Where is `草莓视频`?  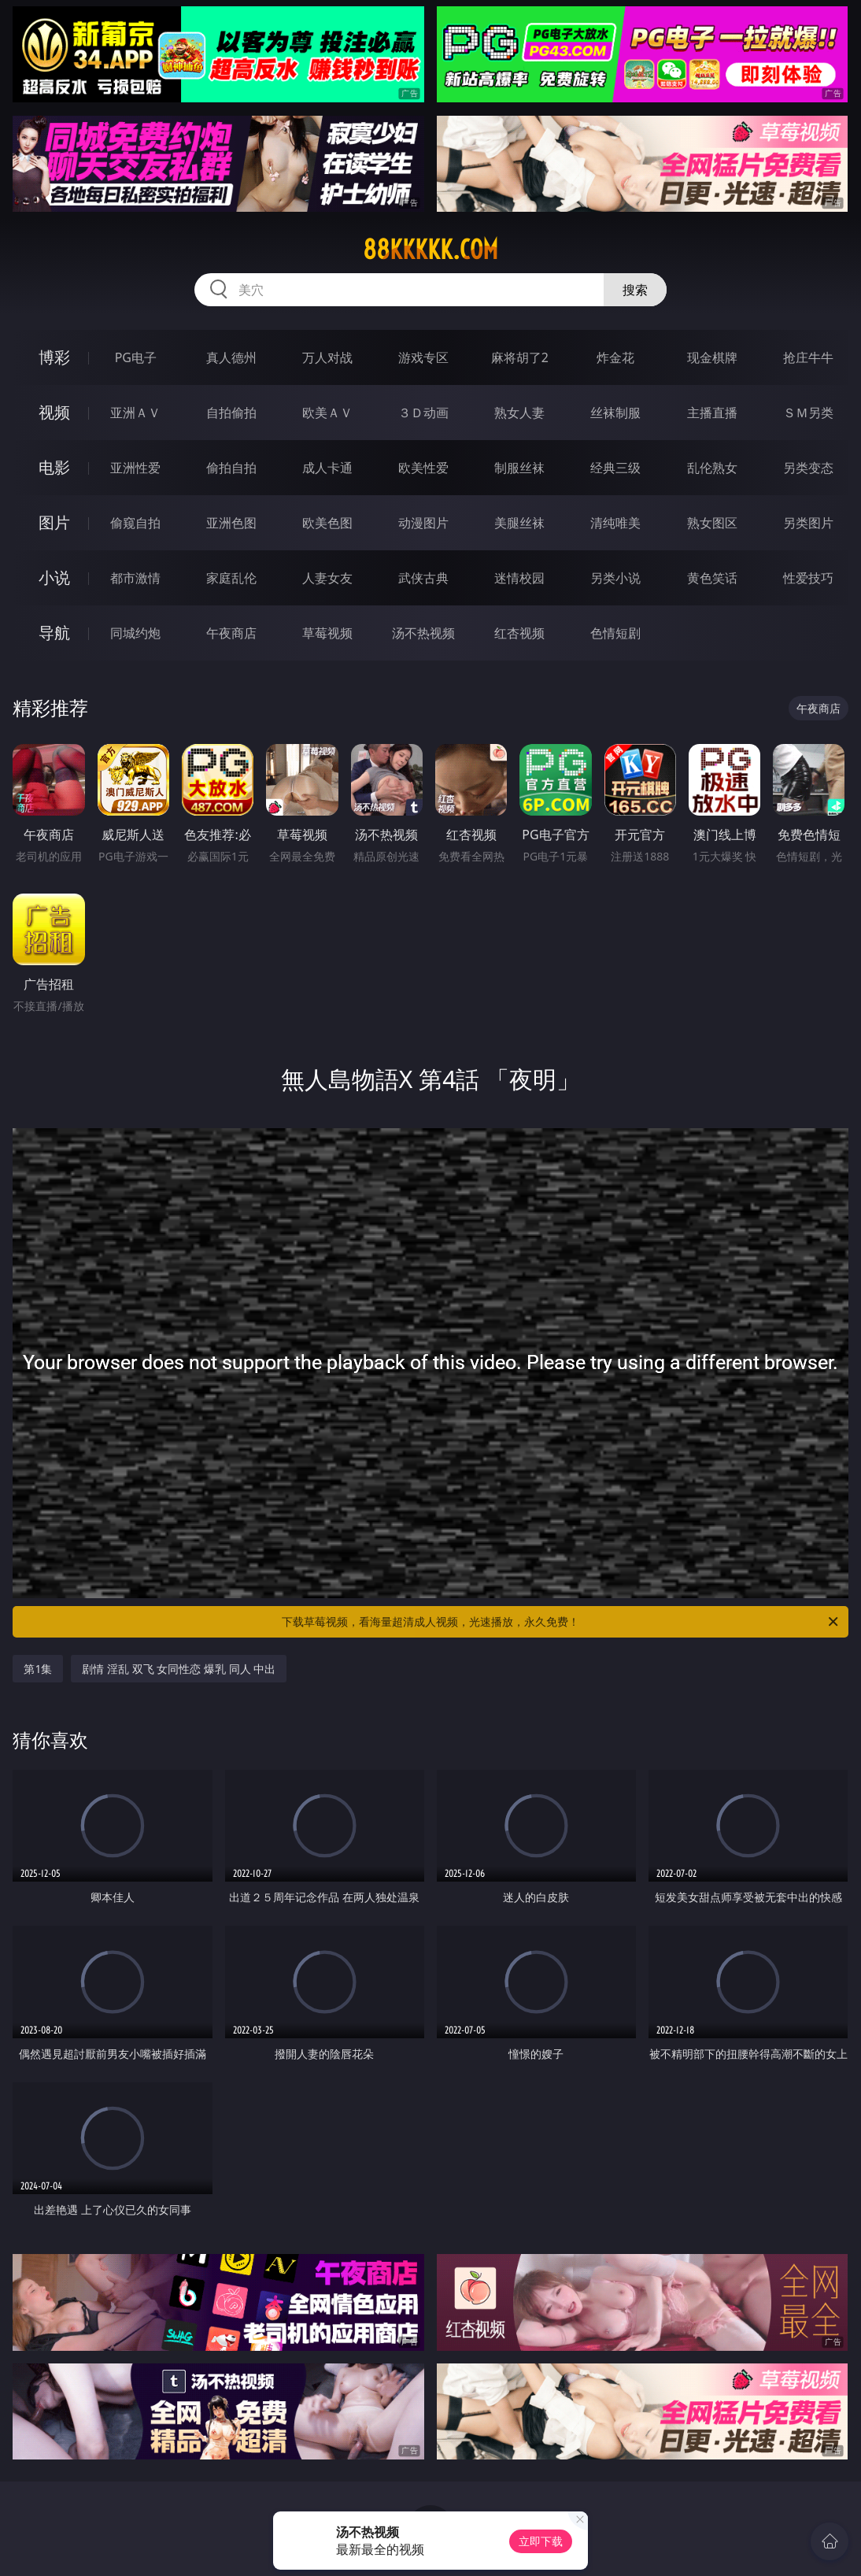 草莓视频 is located at coordinates (327, 633).